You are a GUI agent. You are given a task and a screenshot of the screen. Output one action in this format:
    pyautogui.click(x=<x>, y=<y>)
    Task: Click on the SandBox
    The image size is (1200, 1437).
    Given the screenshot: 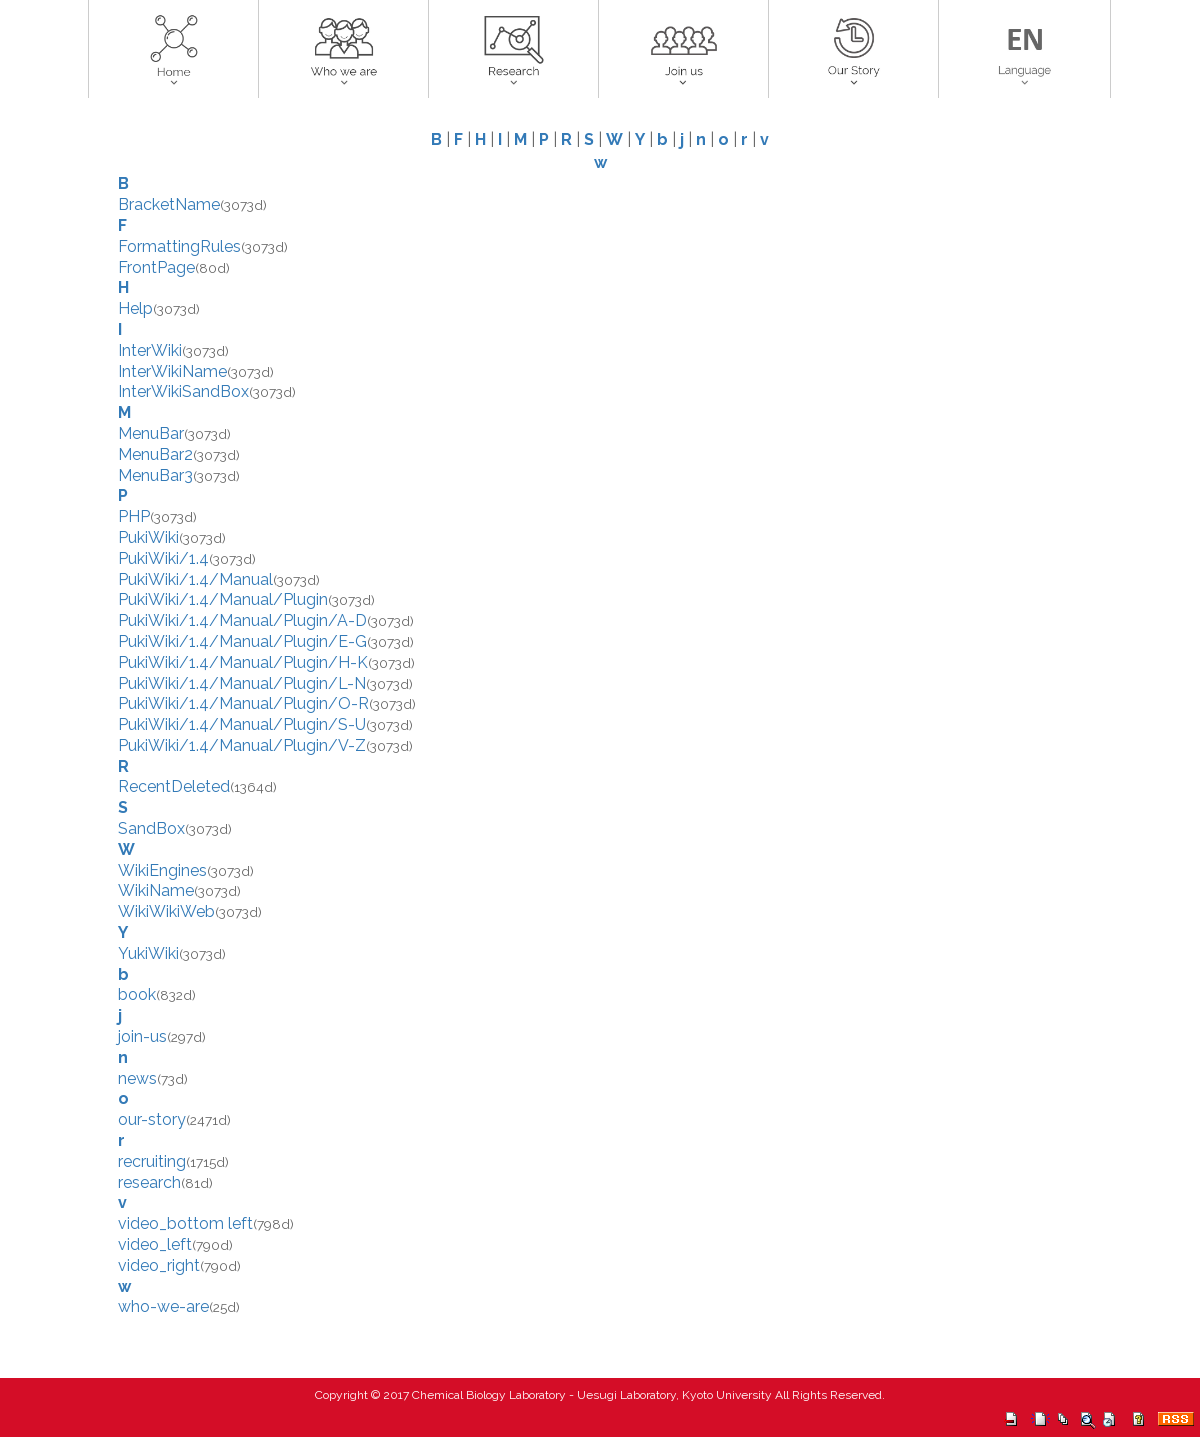 What is the action you would take?
    pyautogui.click(x=151, y=828)
    